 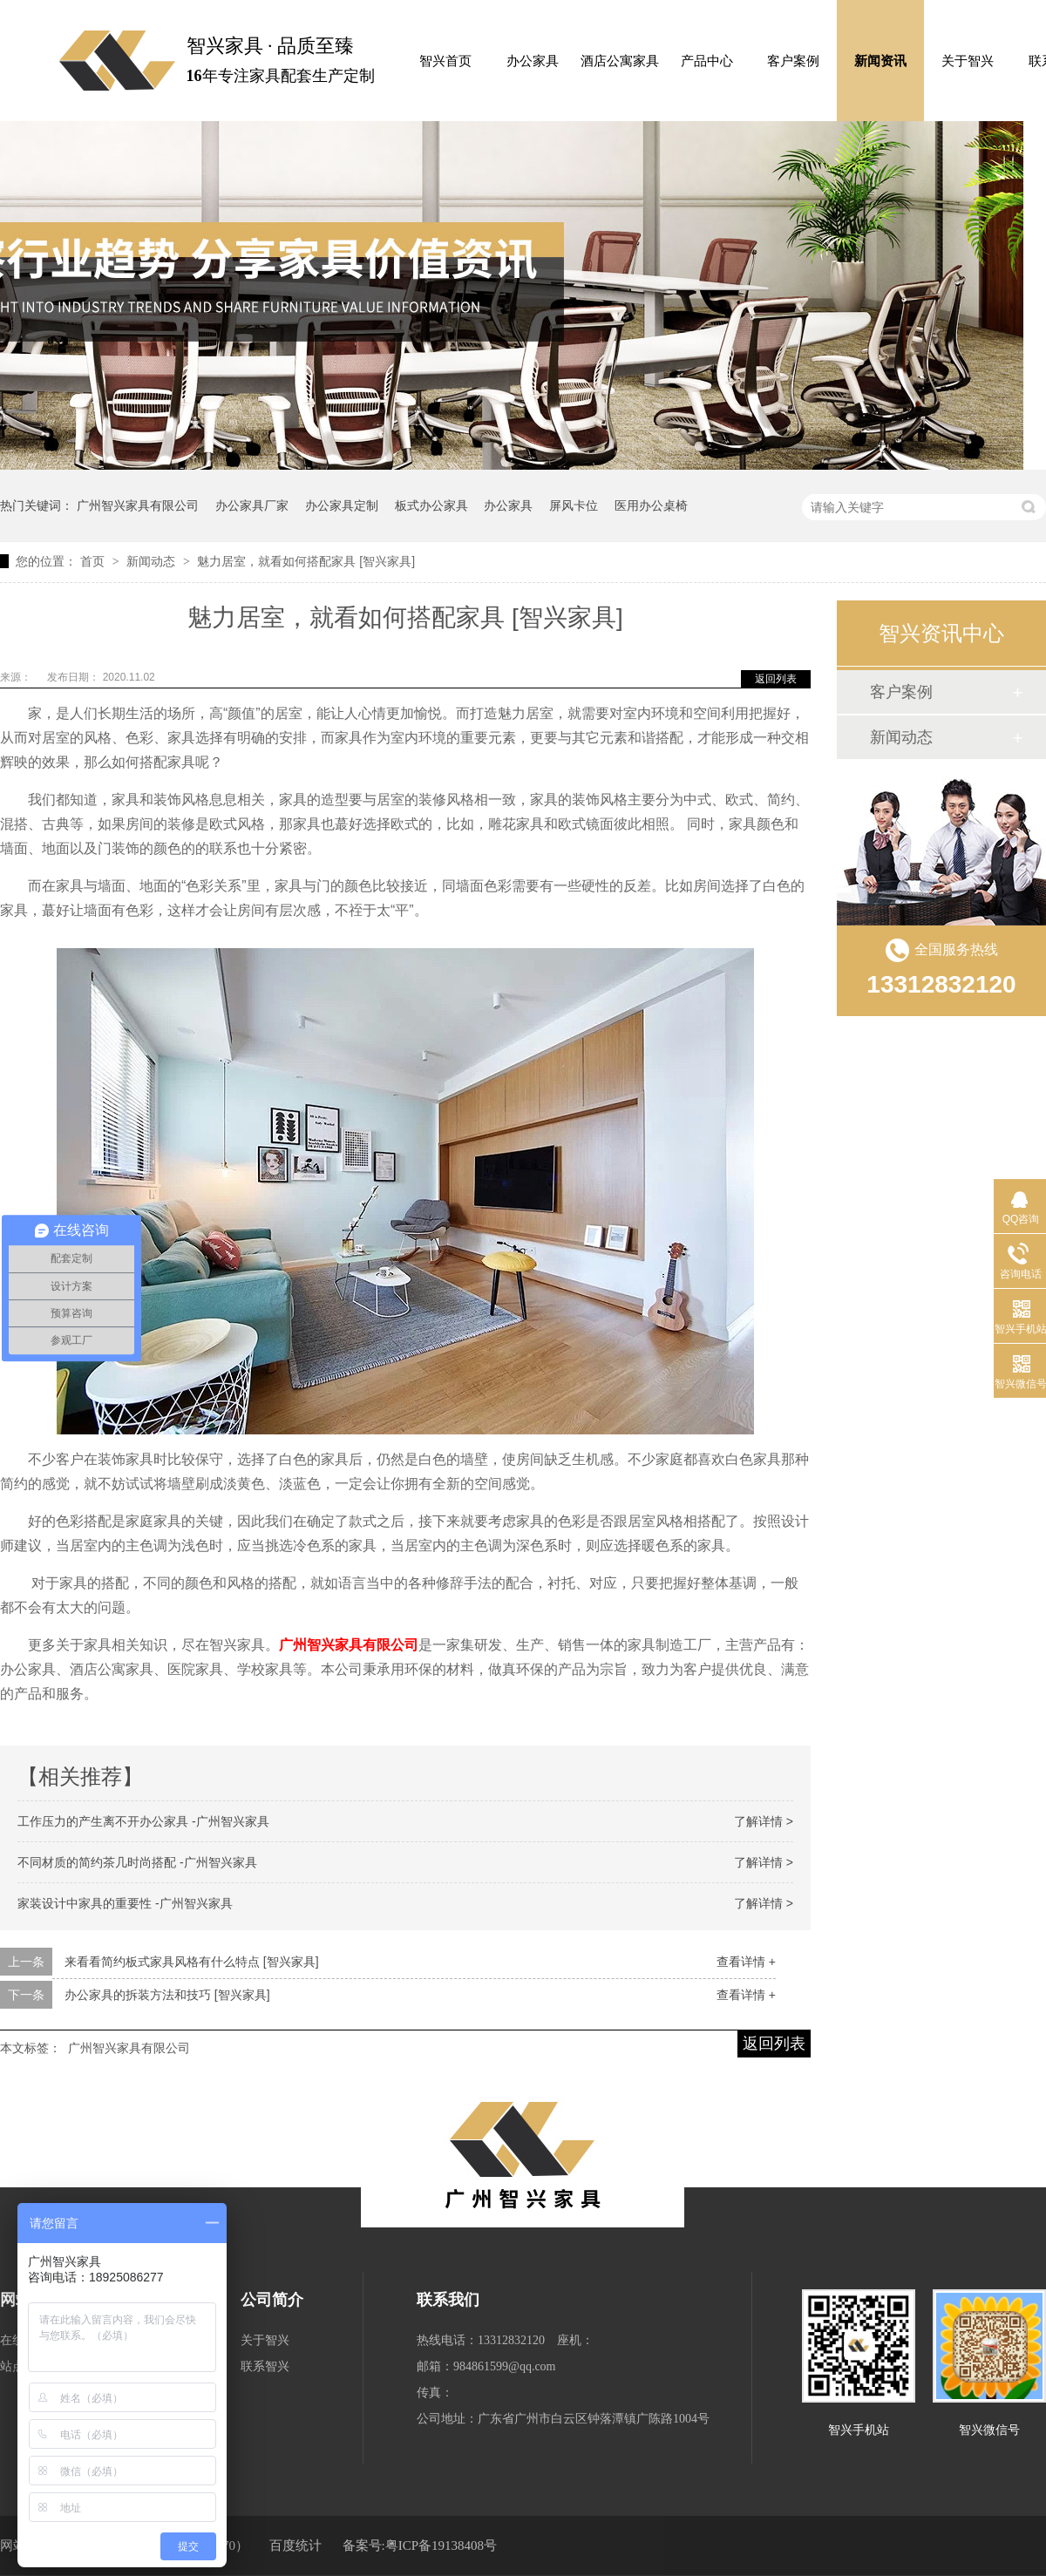 What do you see at coordinates (265, 2366) in the screenshot?
I see `联系智兴` at bounding box center [265, 2366].